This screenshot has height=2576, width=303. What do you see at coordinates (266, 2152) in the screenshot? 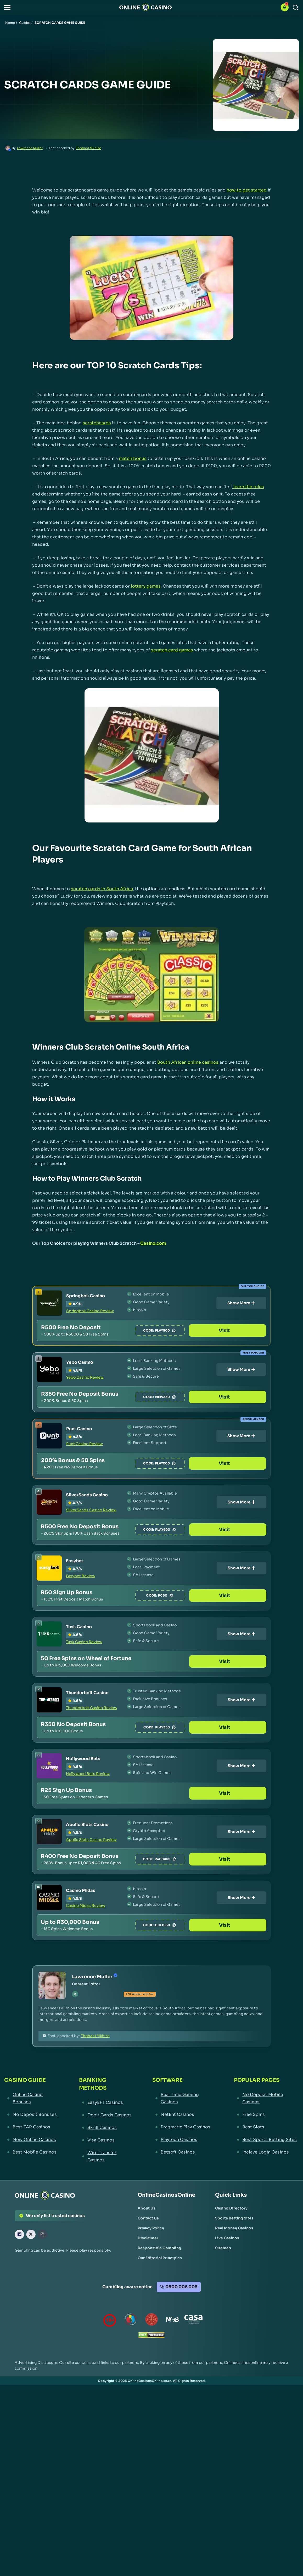
I see `[Inclave Login Casinos Link]` at bounding box center [266, 2152].